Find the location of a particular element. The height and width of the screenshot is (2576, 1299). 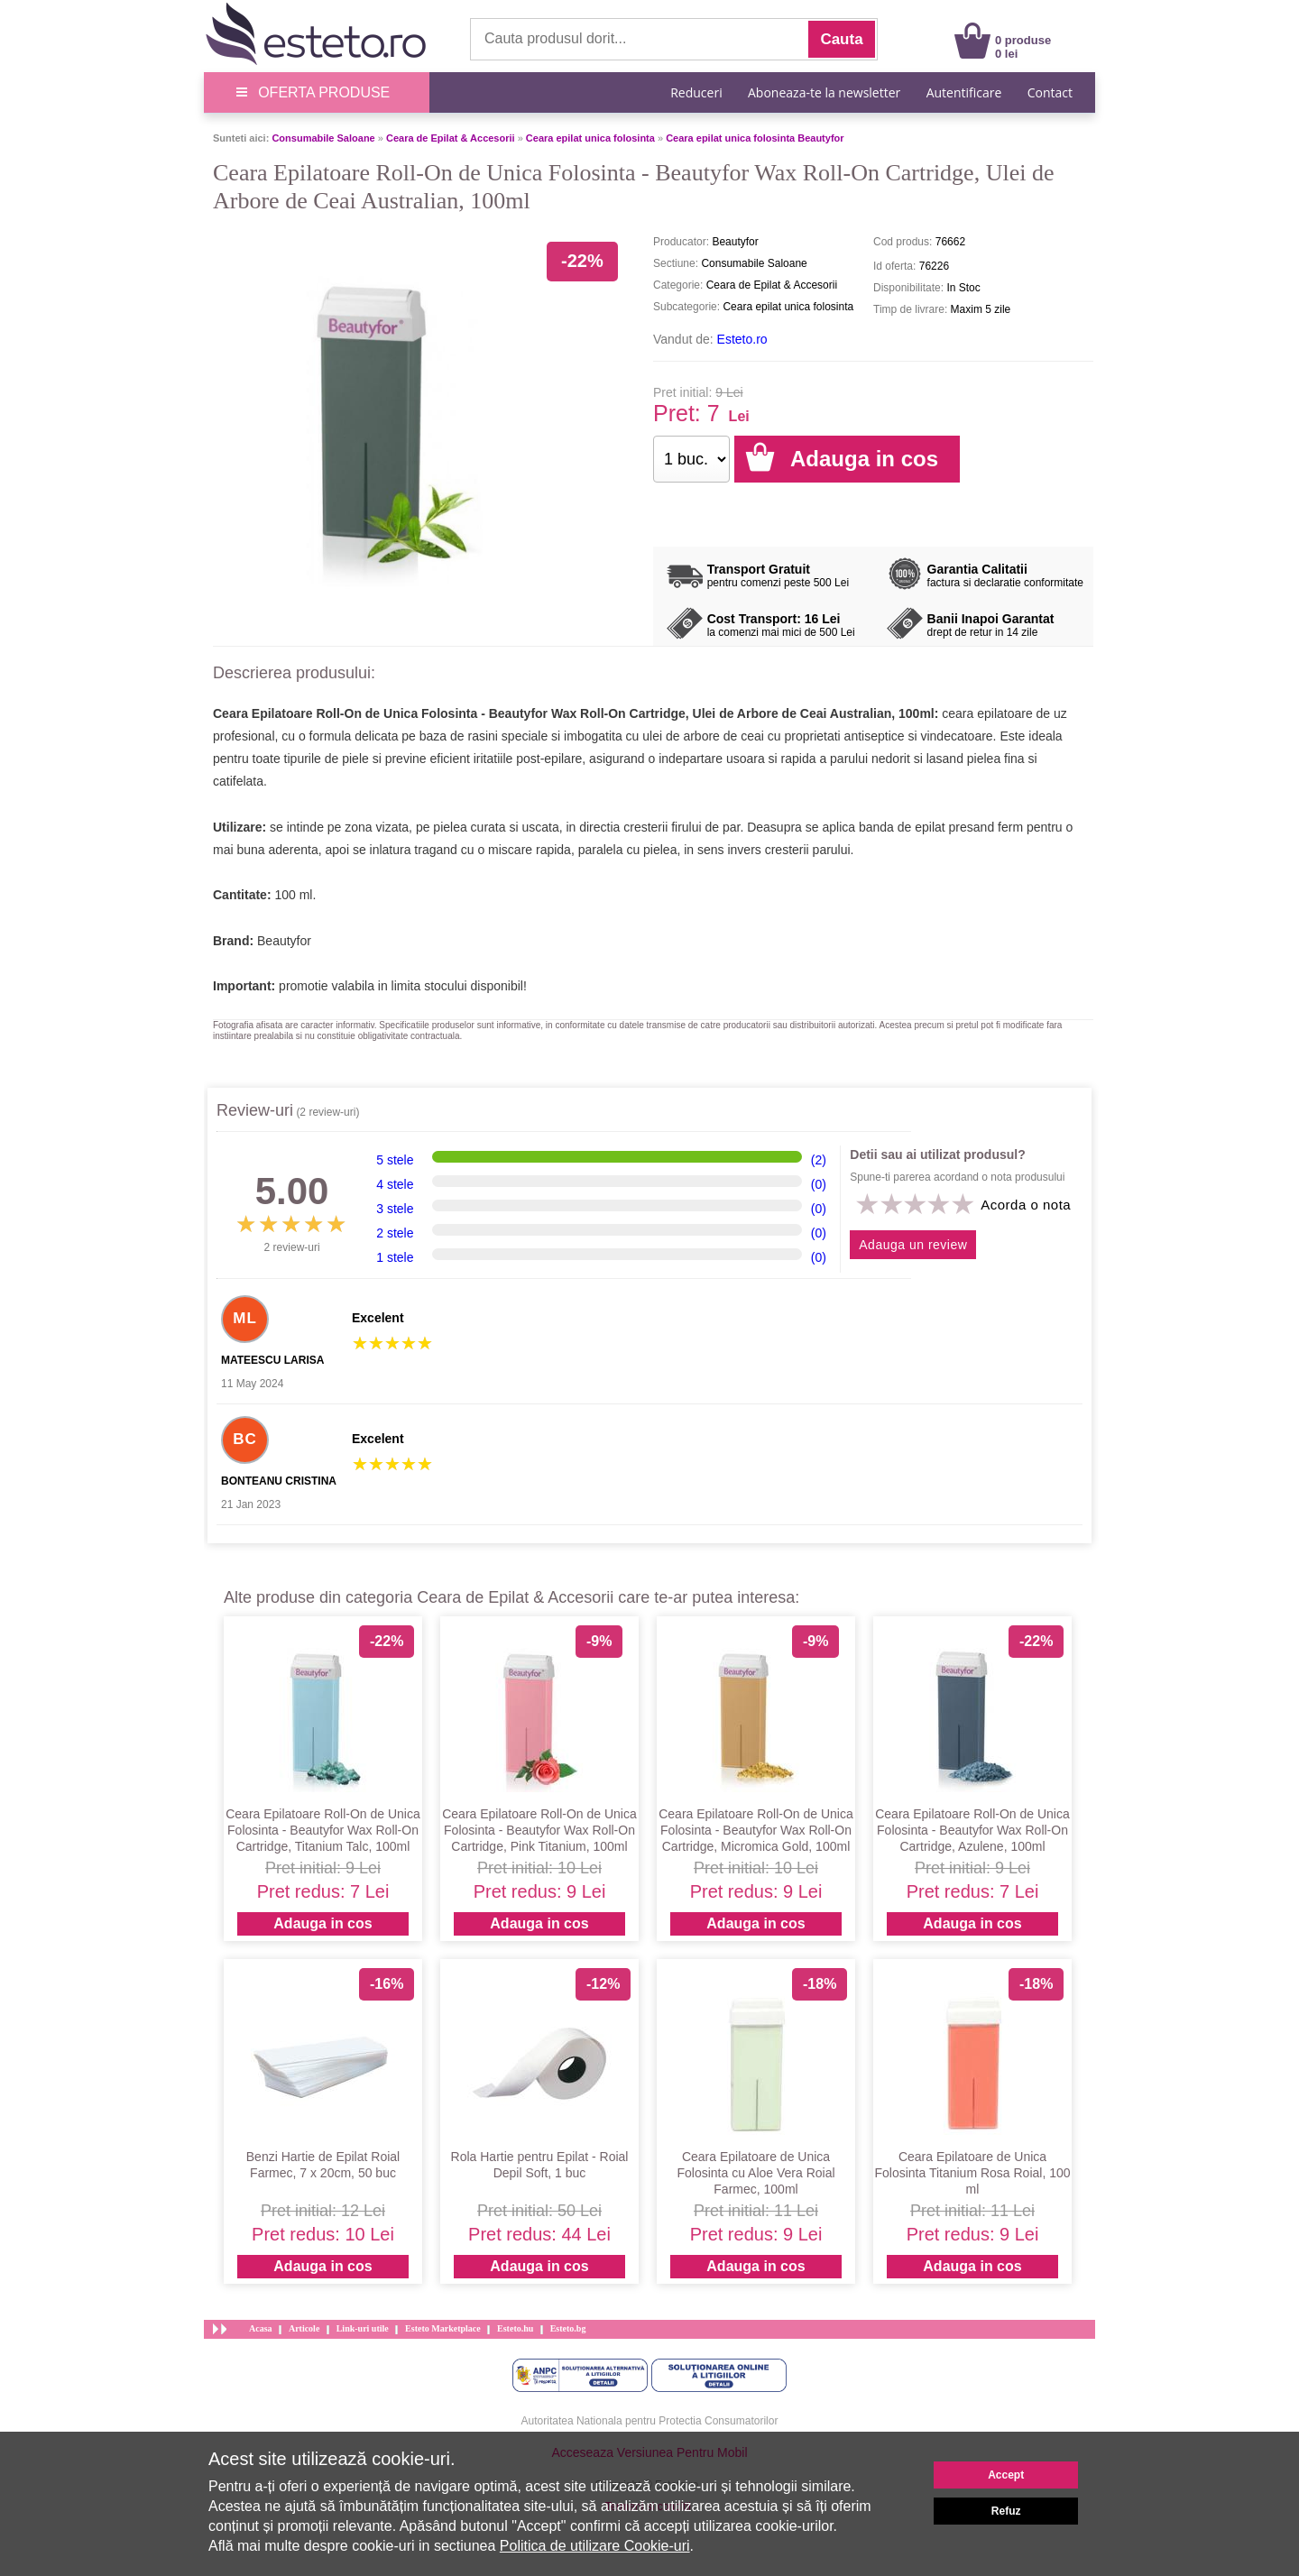

Ceara epilat unica folosinta Beautyfor is located at coordinates (754, 138).